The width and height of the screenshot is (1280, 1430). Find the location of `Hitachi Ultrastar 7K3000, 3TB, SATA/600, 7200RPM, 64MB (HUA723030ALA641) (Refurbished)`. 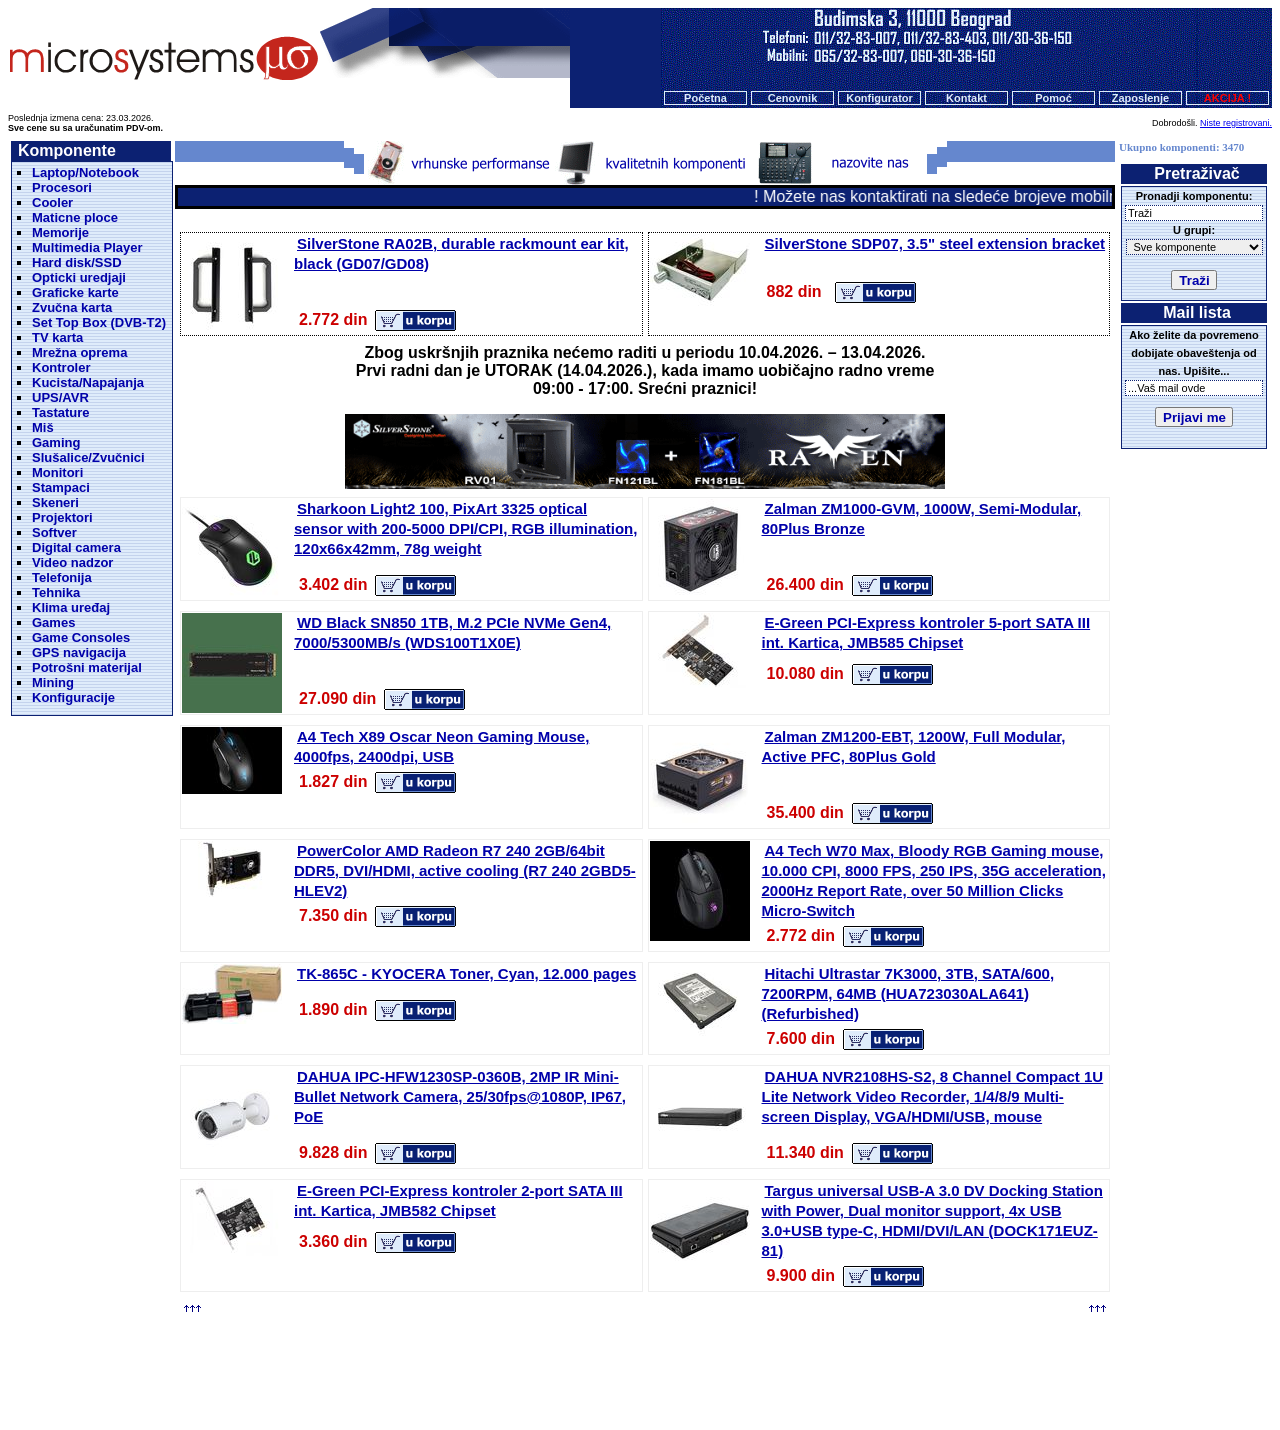

Hitachi Ultrastar 7K3000, 3TB, SATA/600, 7200RPM, 64MB (HUA723030ALA641) (Refurbished) is located at coordinates (908, 993).